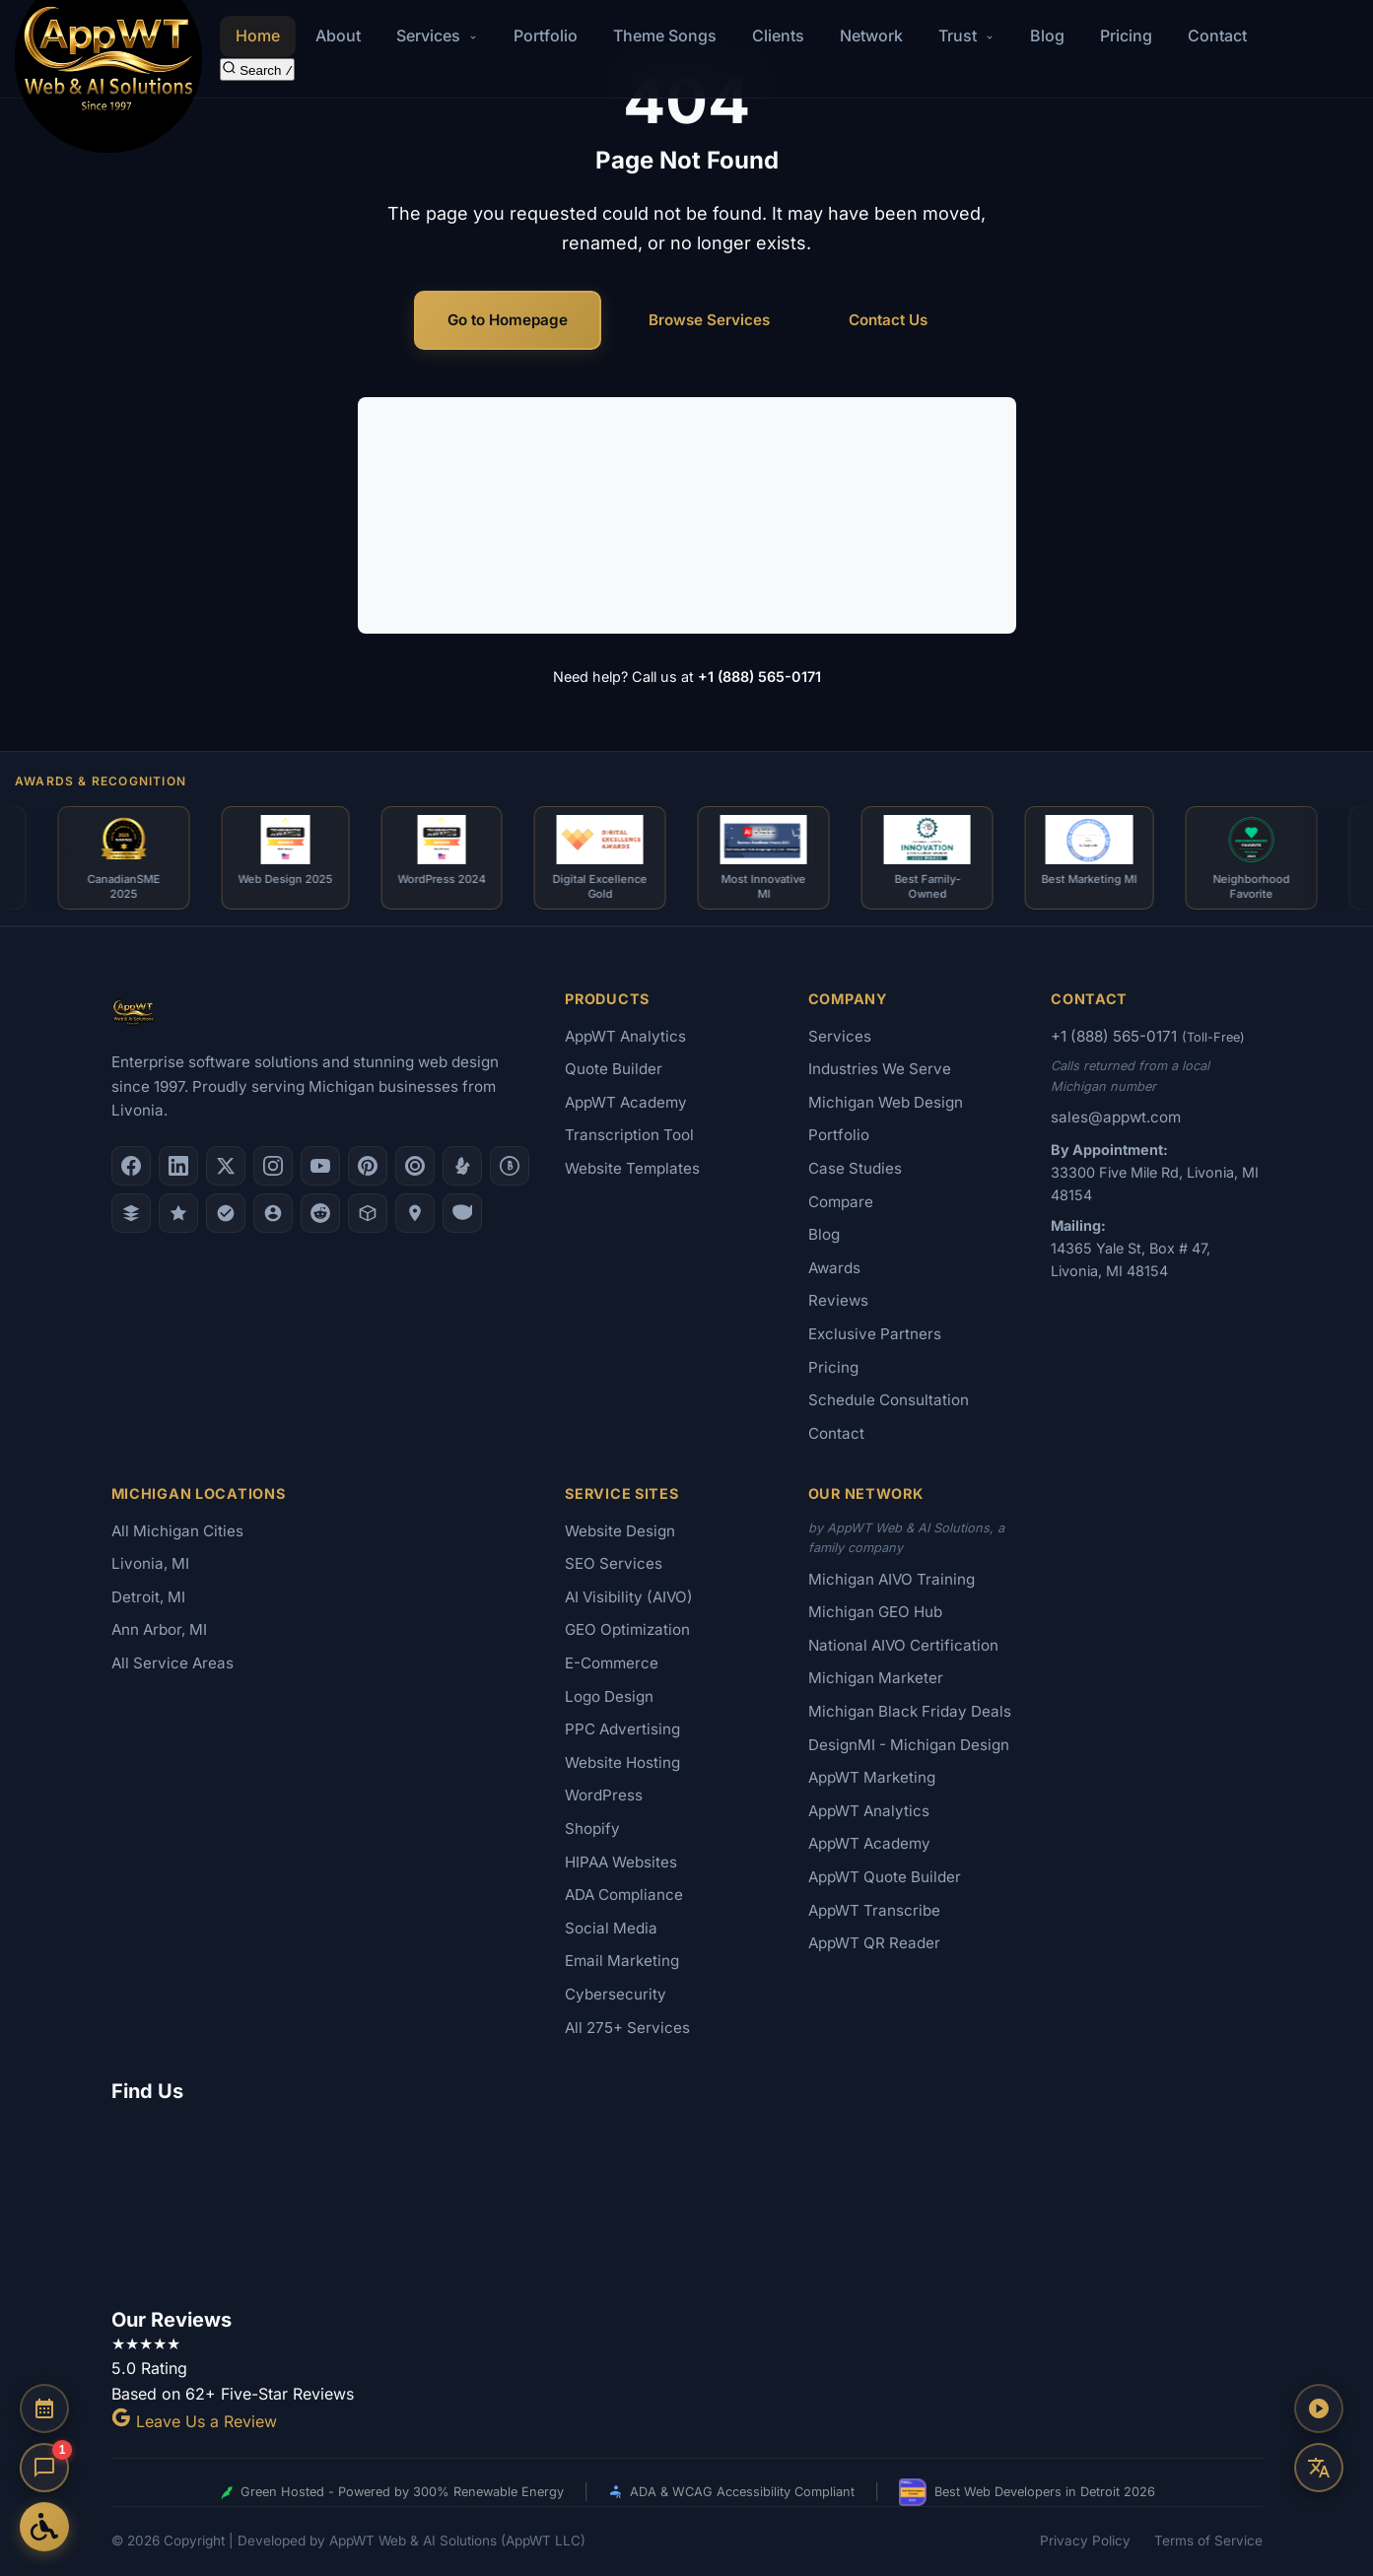  I want to click on Go to Homepage, so click(507, 319).